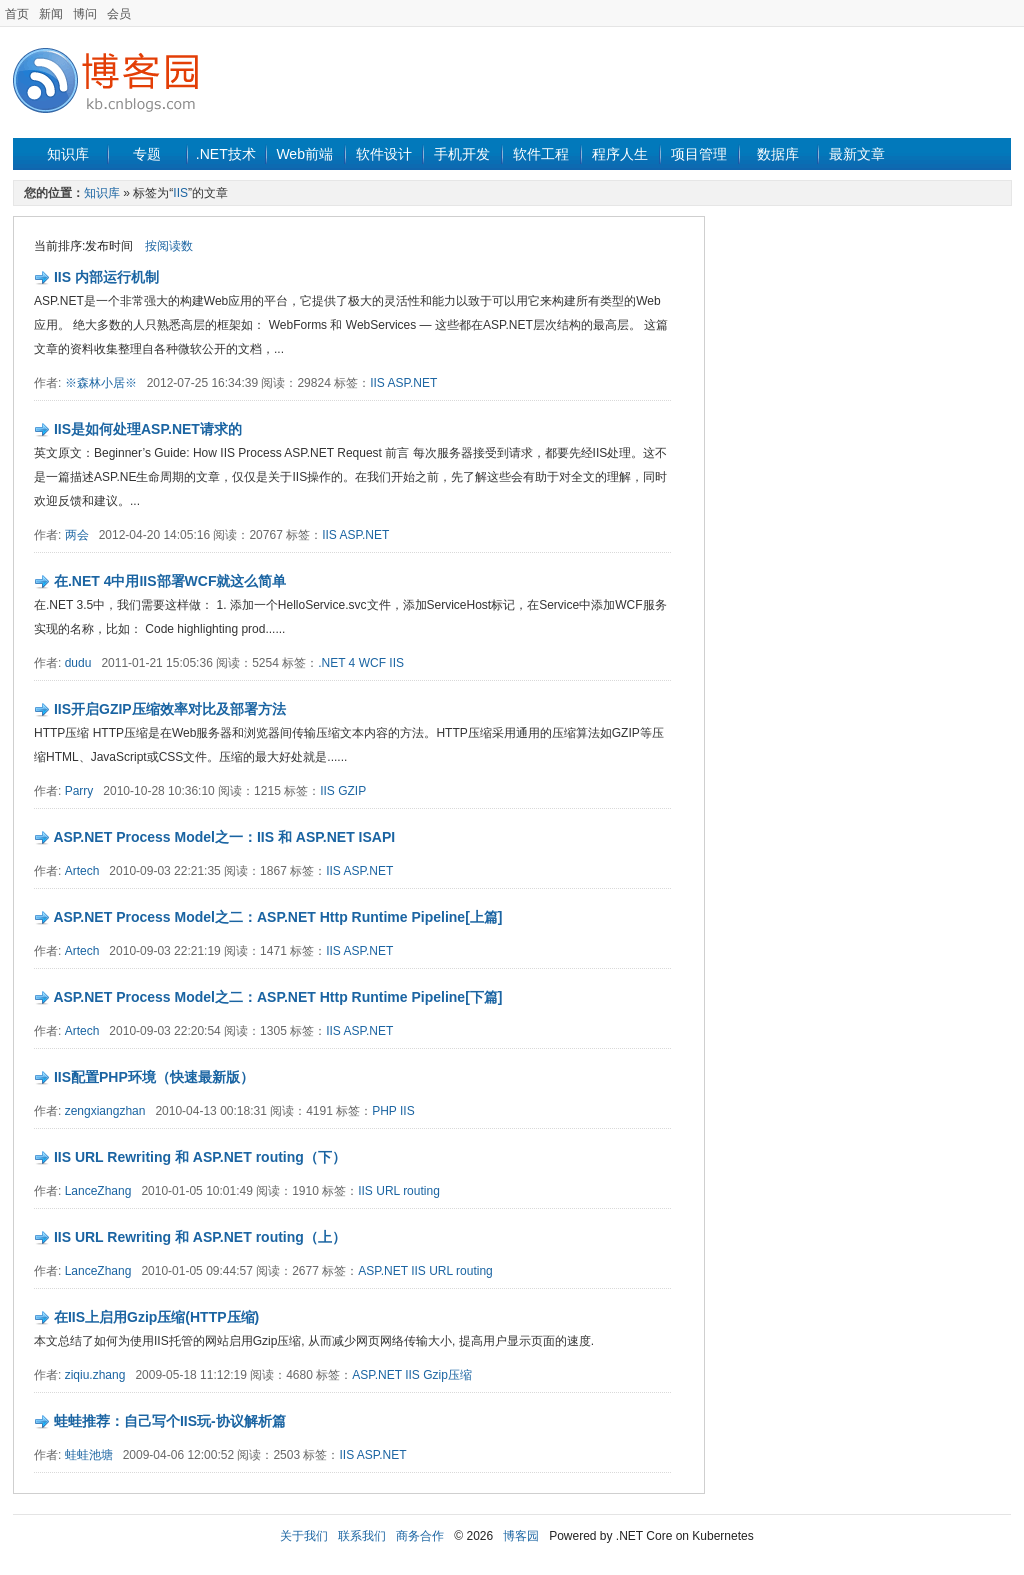 The width and height of the screenshot is (1024, 1575). Describe the element at coordinates (148, 429) in the screenshot. I see `IIS是如何处理ASP.NET请求的` at that location.